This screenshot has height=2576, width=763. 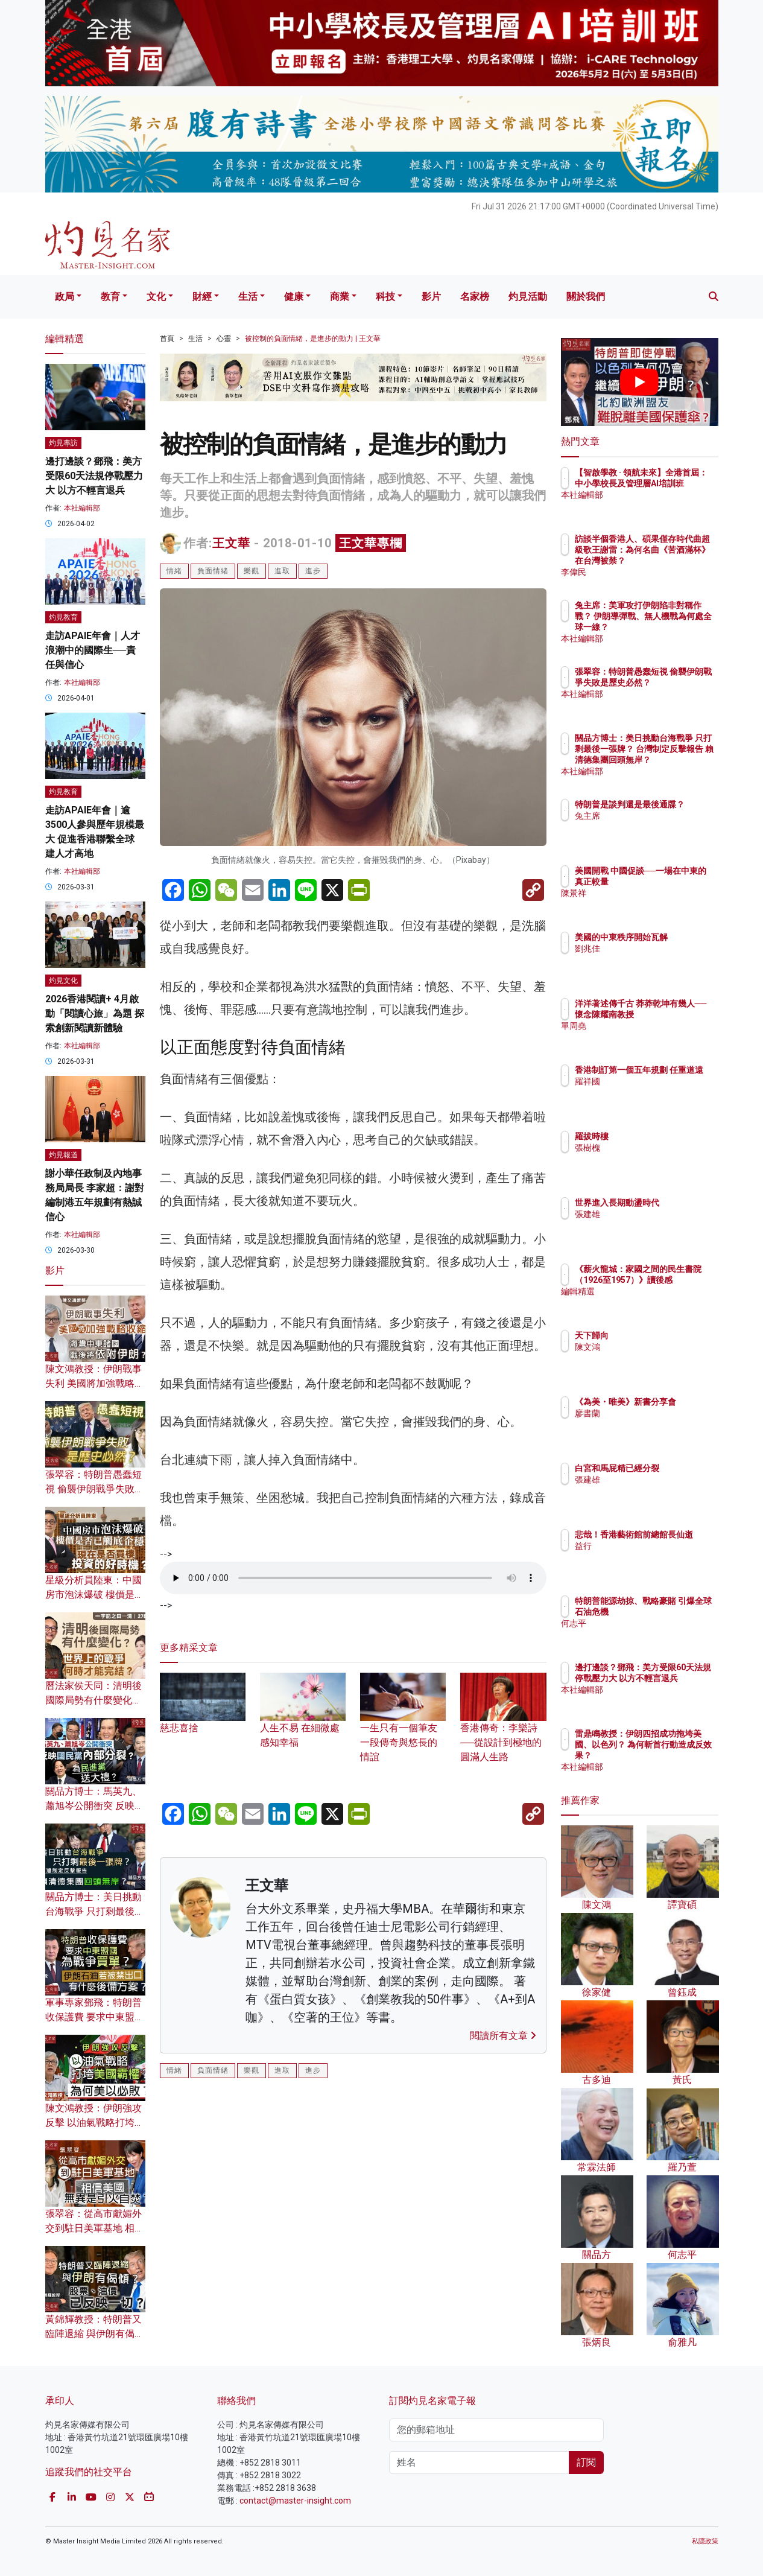 What do you see at coordinates (662, 1335) in the screenshot?
I see `天下歸向` at bounding box center [662, 1335].